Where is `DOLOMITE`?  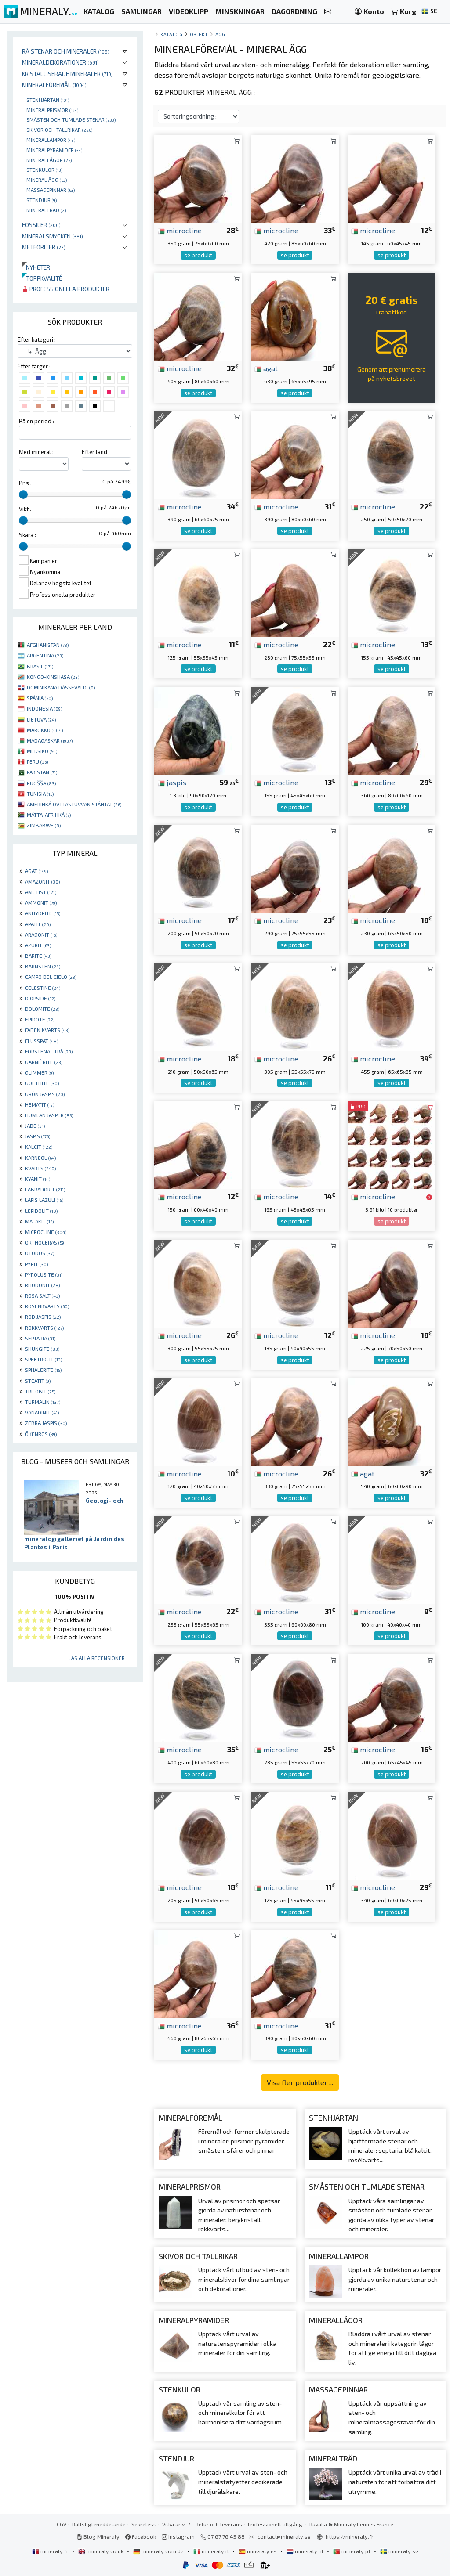
DOLOMITE is located at coordinates (42, 1009).